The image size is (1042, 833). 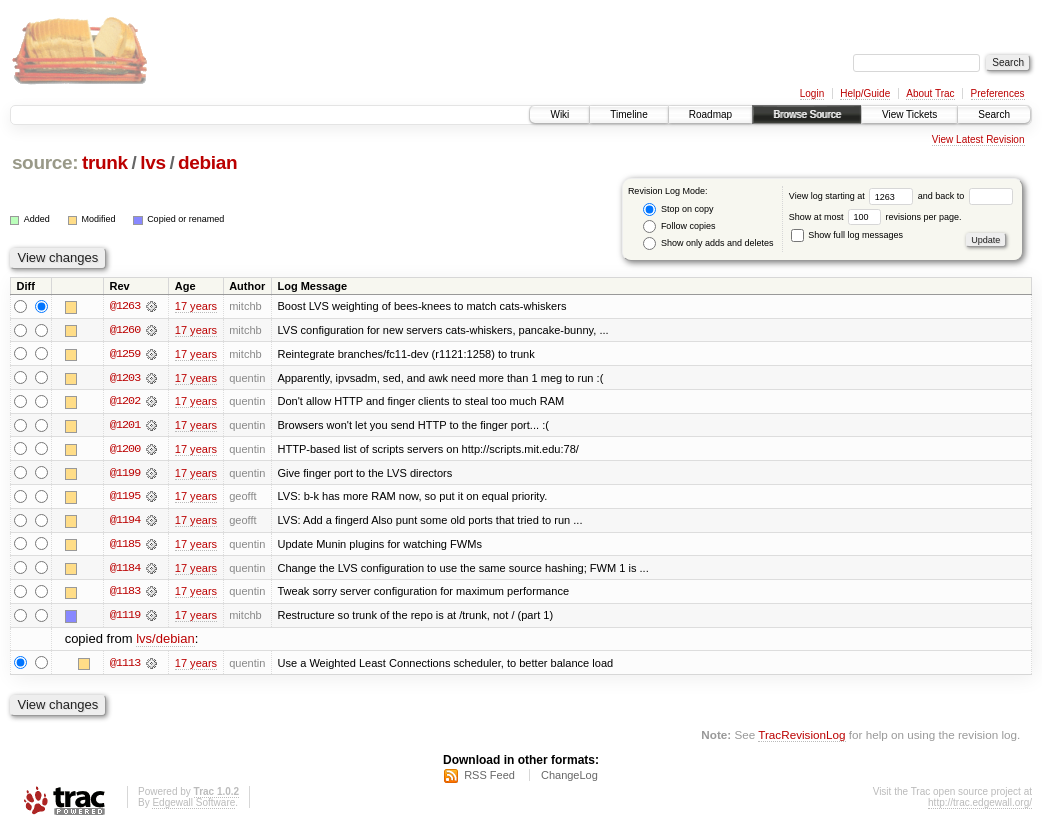 I want to click on @1259, so click(x=125, y=354).